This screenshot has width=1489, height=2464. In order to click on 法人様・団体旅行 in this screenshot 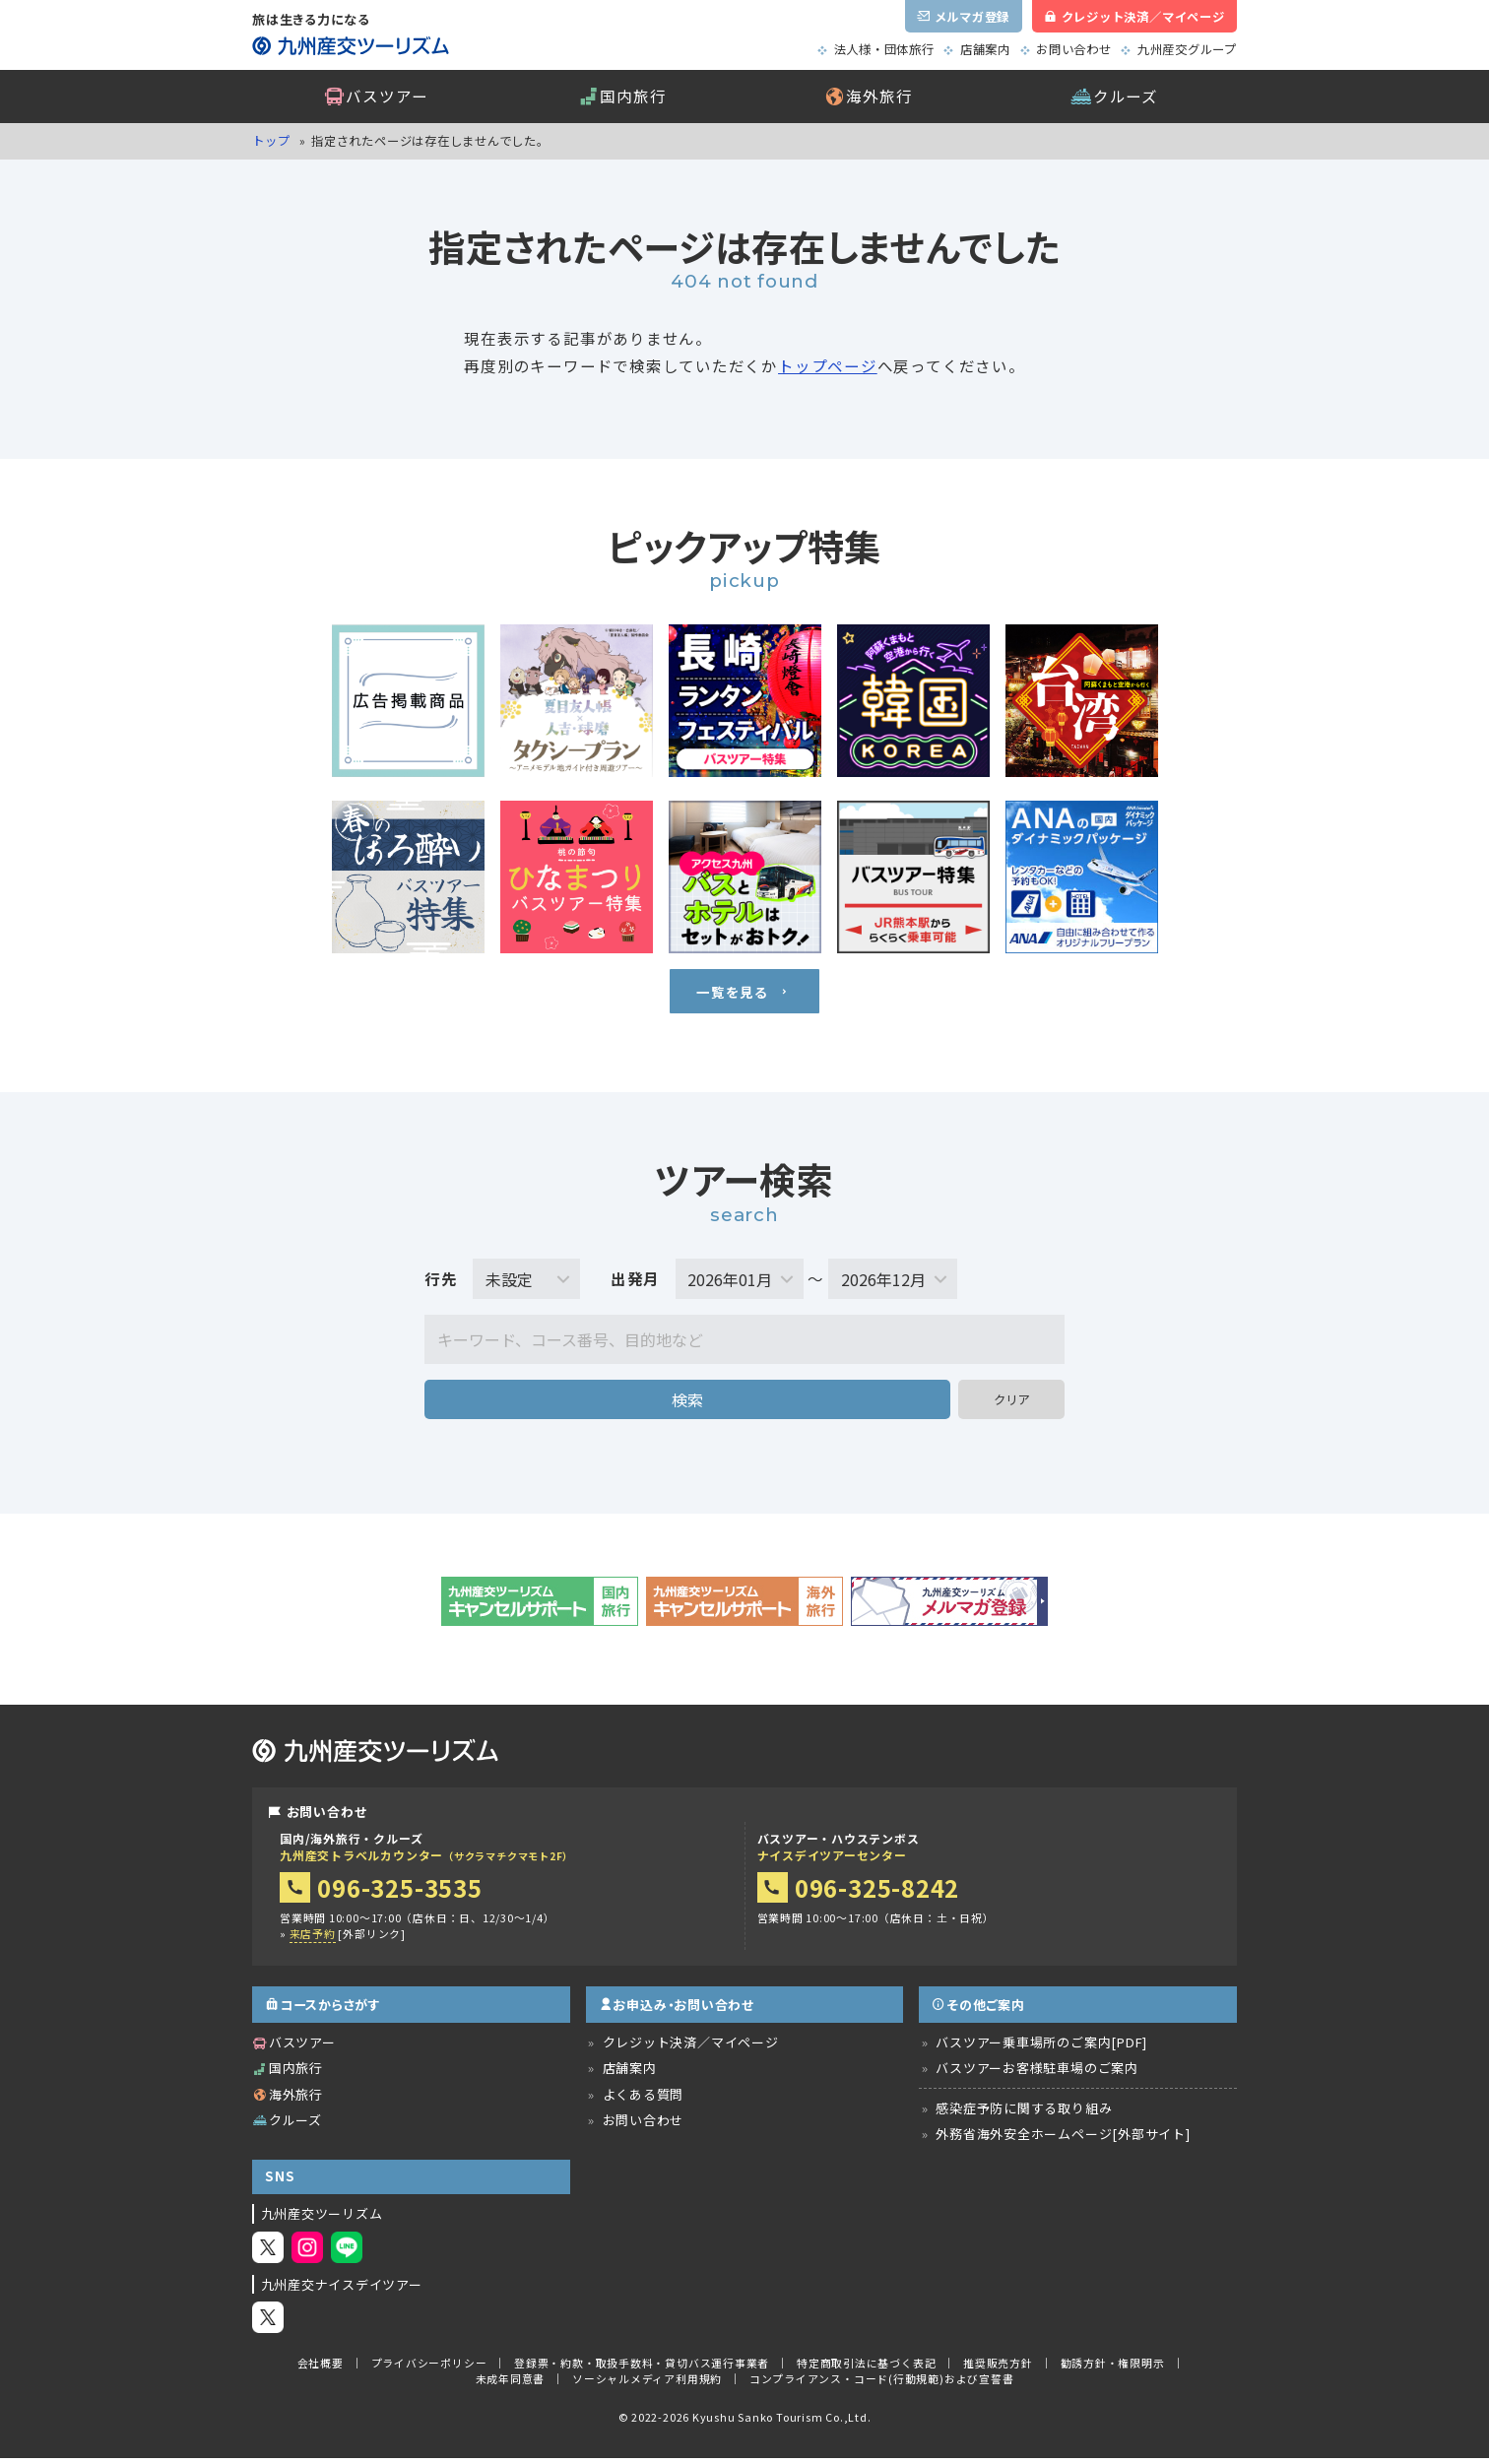, I will do `click(884, 49)`.